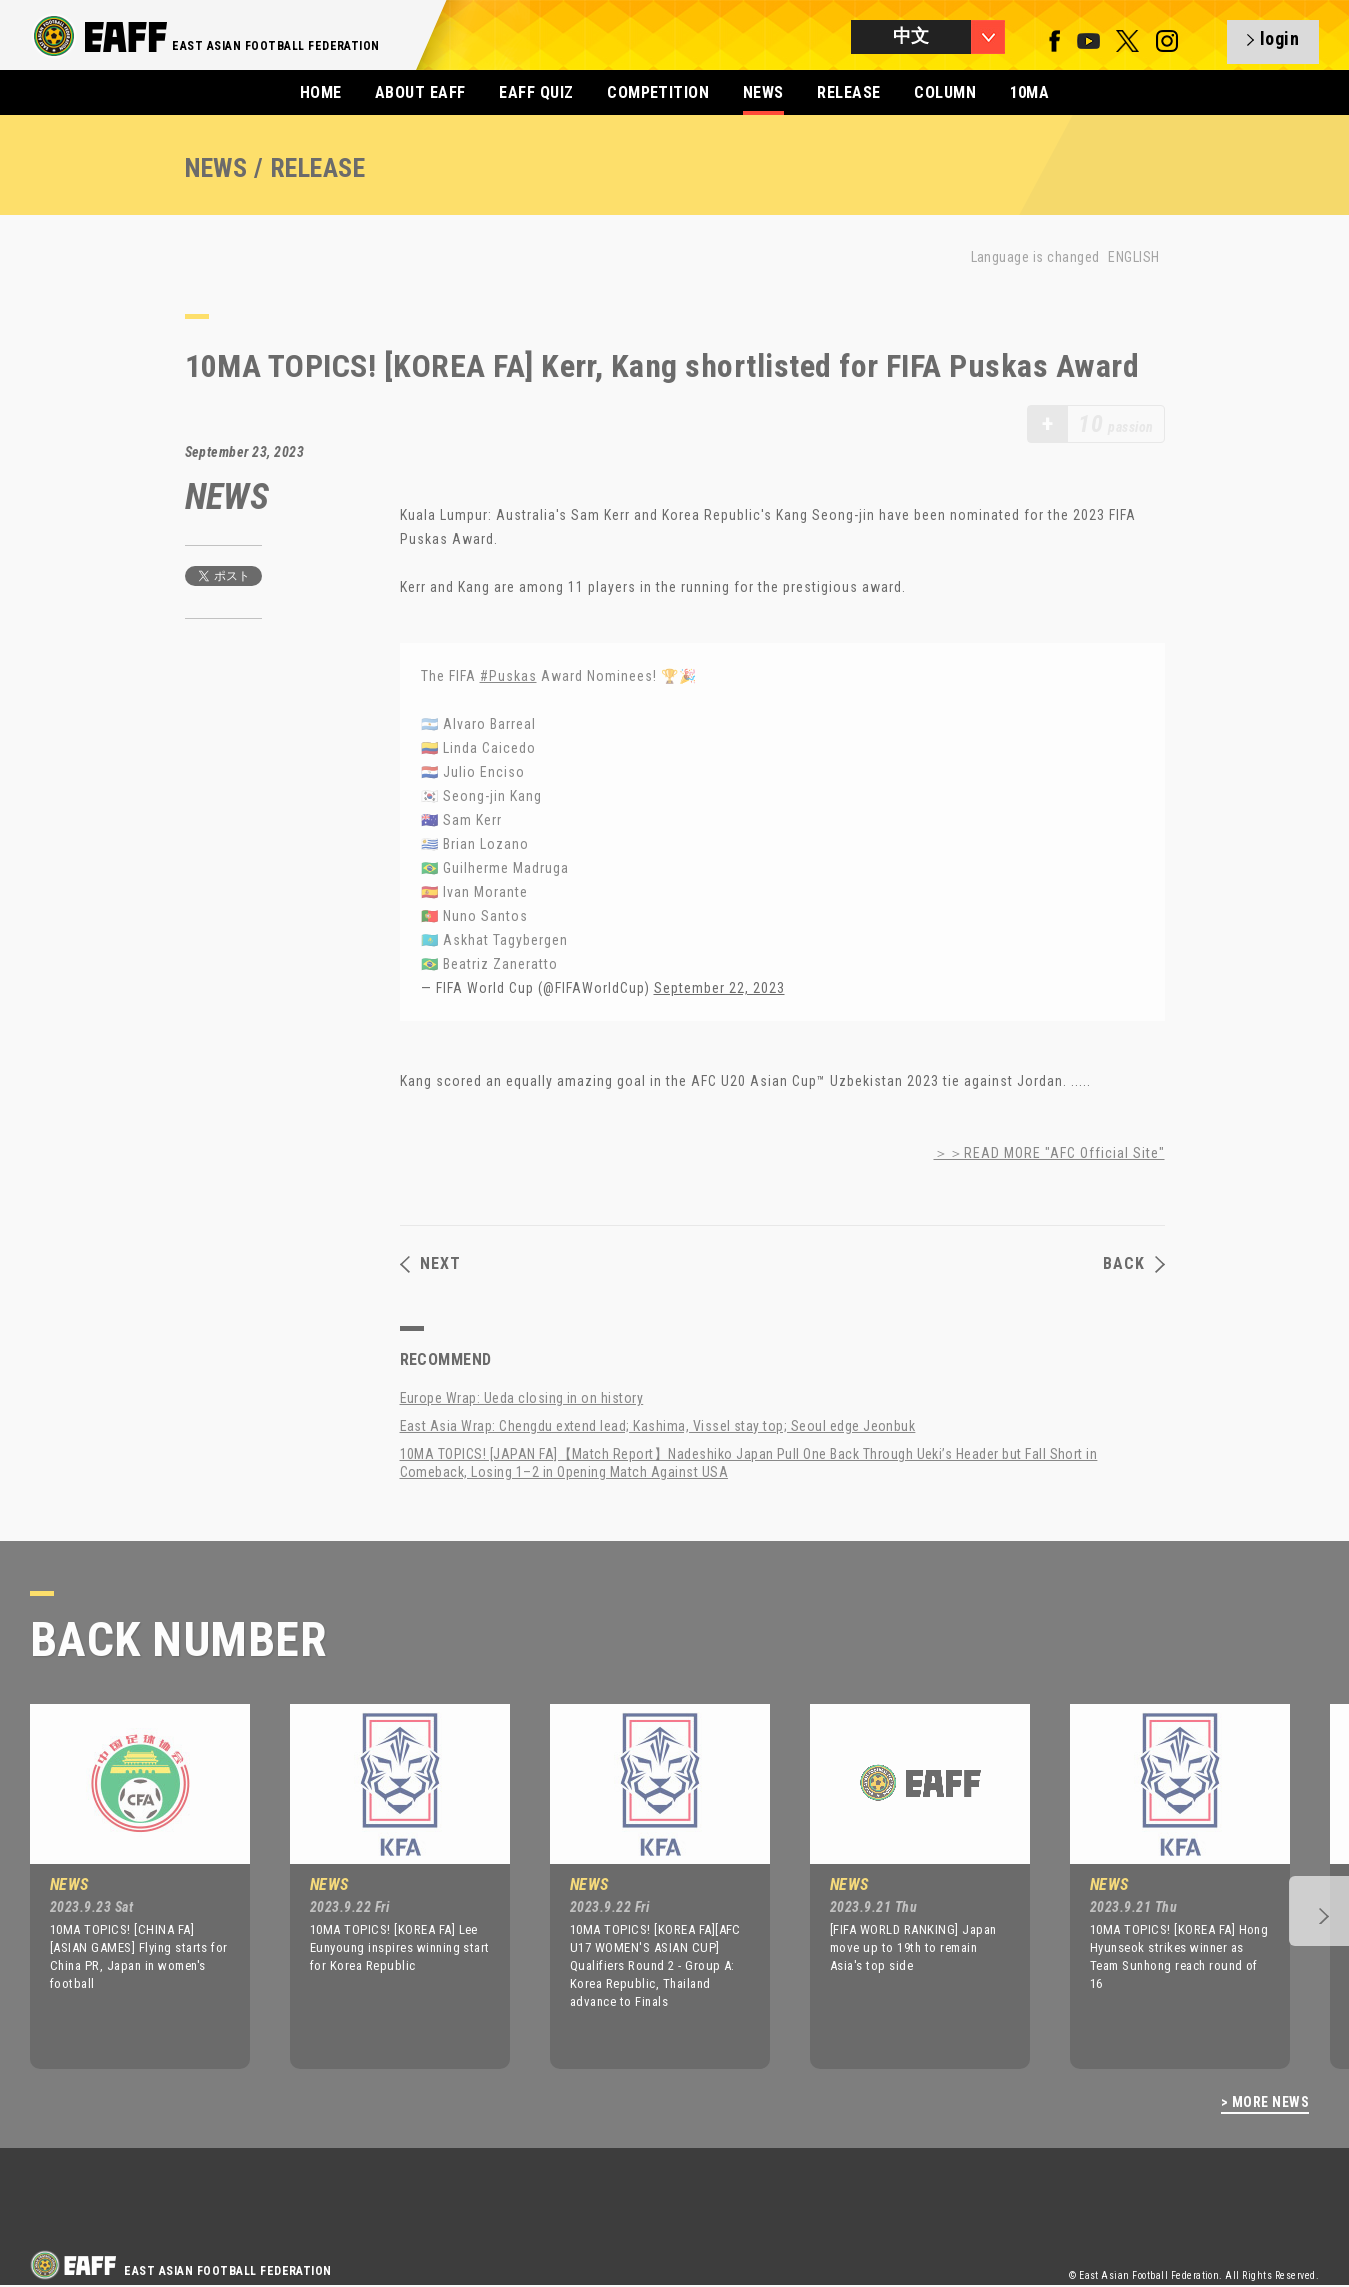 Image resolution: width=1349 pixels, height=2287 pixels. Describe the element at coordinates (1049, 1153) in the screenshot. I see `＞＞READ MORE "AFC Official Site"` at that location.